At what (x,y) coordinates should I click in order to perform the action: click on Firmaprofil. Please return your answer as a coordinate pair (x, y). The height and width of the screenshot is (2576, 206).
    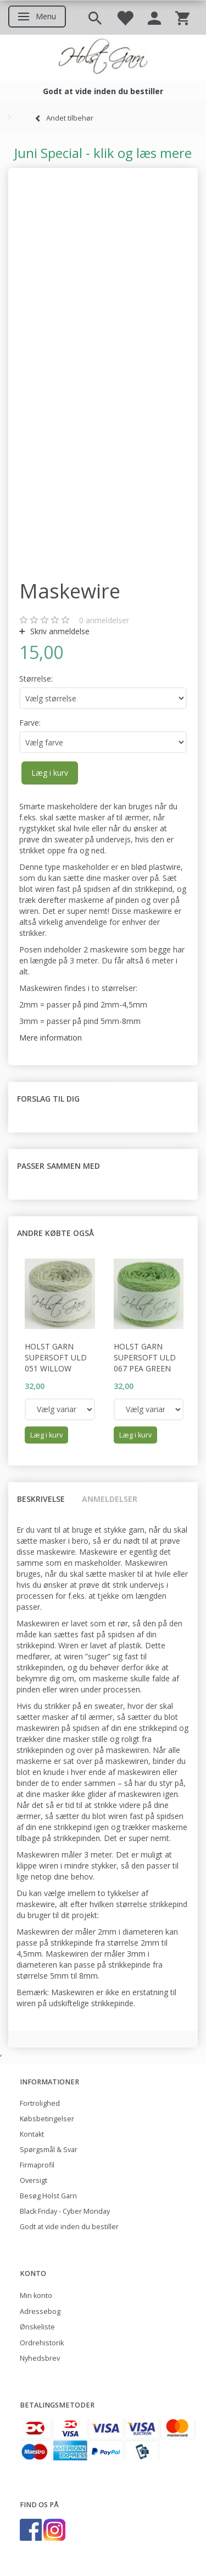
    Looking at the image, I should click on (37, 2165).